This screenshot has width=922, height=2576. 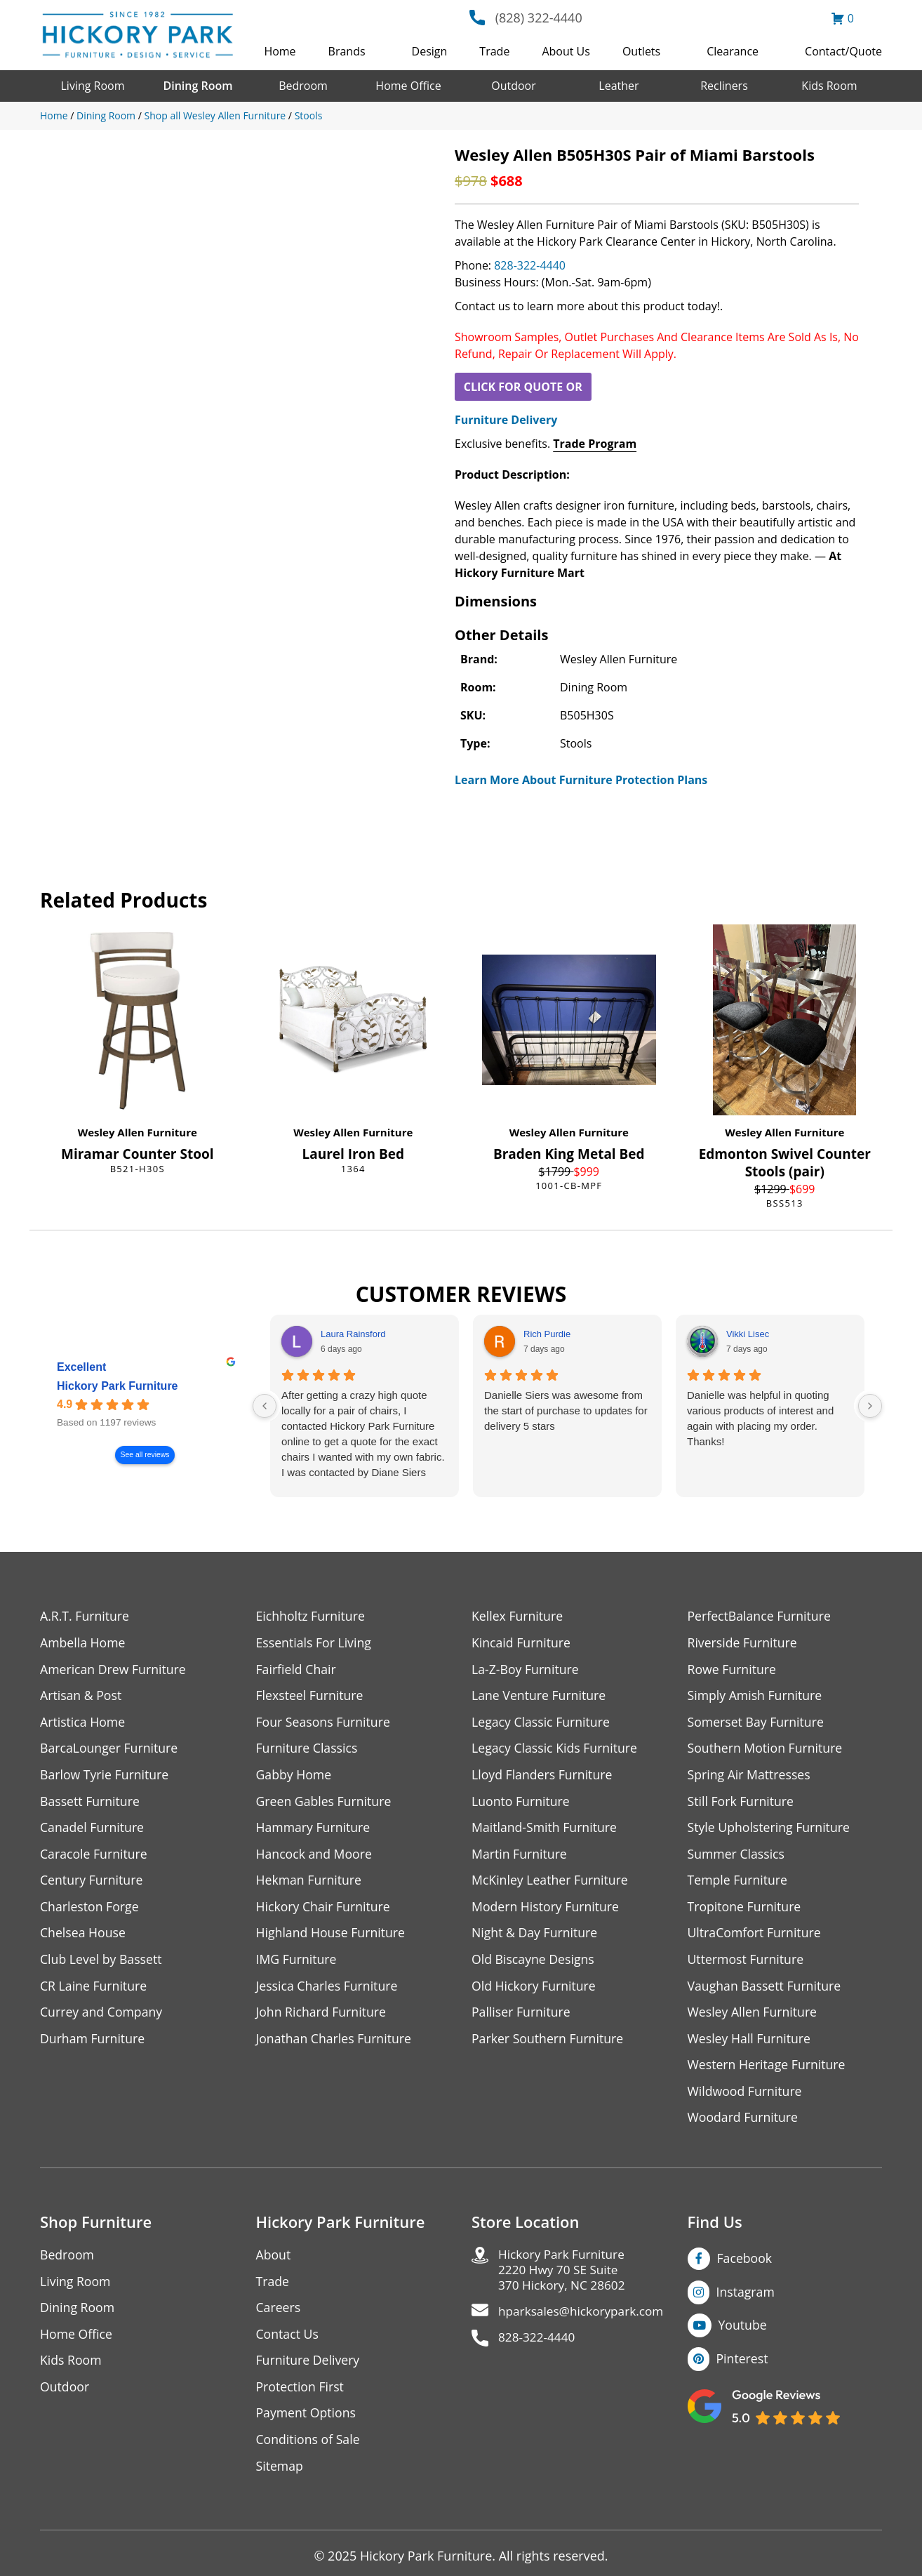 I want to click on Hickory Park Furniture [Hickory Park Furniture - summary business], so click(x=117, y=1386).